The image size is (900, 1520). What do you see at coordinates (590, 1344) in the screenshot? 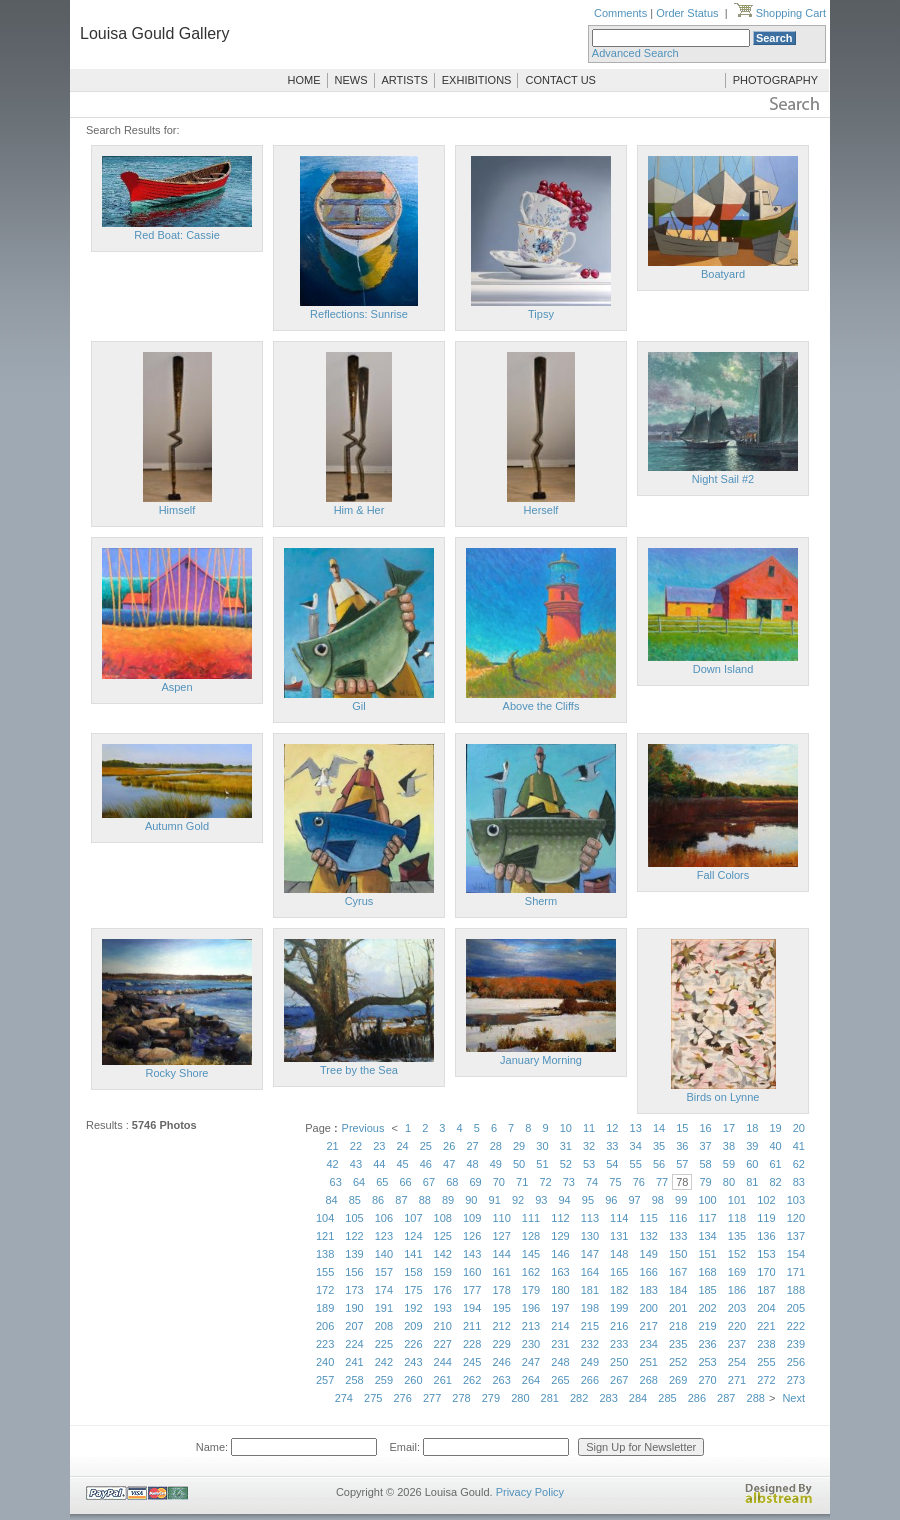
I see `232` at bounding box center [590, 1344].